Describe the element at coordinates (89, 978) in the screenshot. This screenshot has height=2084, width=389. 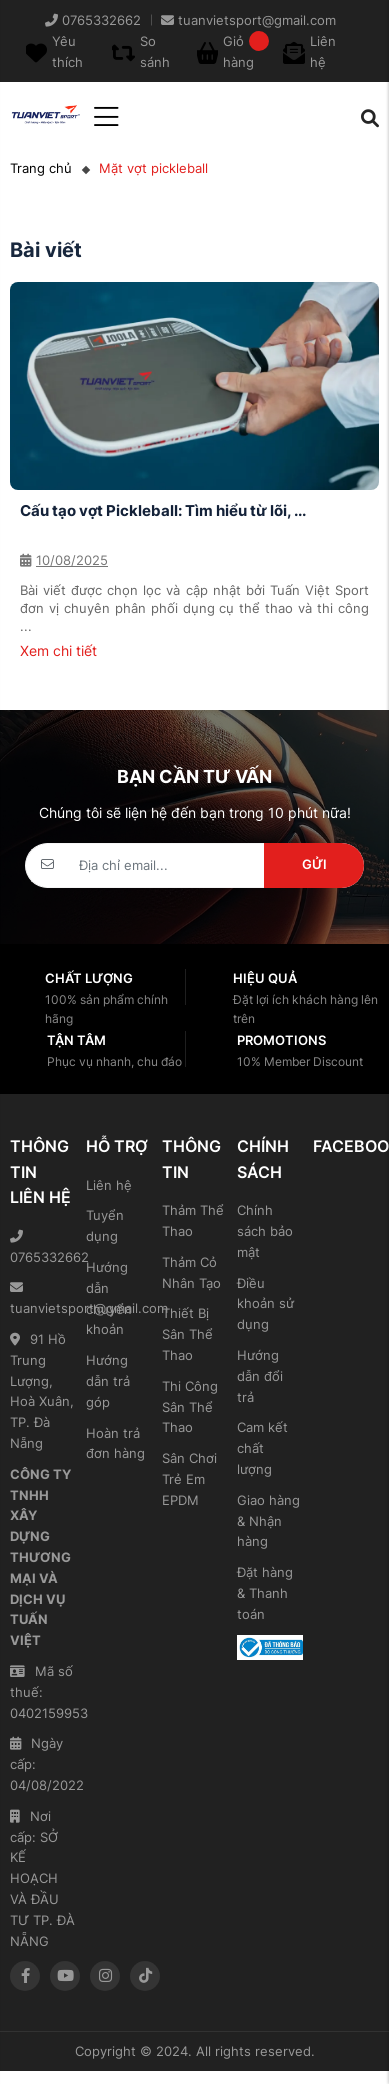
I see `Chất lượng` at that location.